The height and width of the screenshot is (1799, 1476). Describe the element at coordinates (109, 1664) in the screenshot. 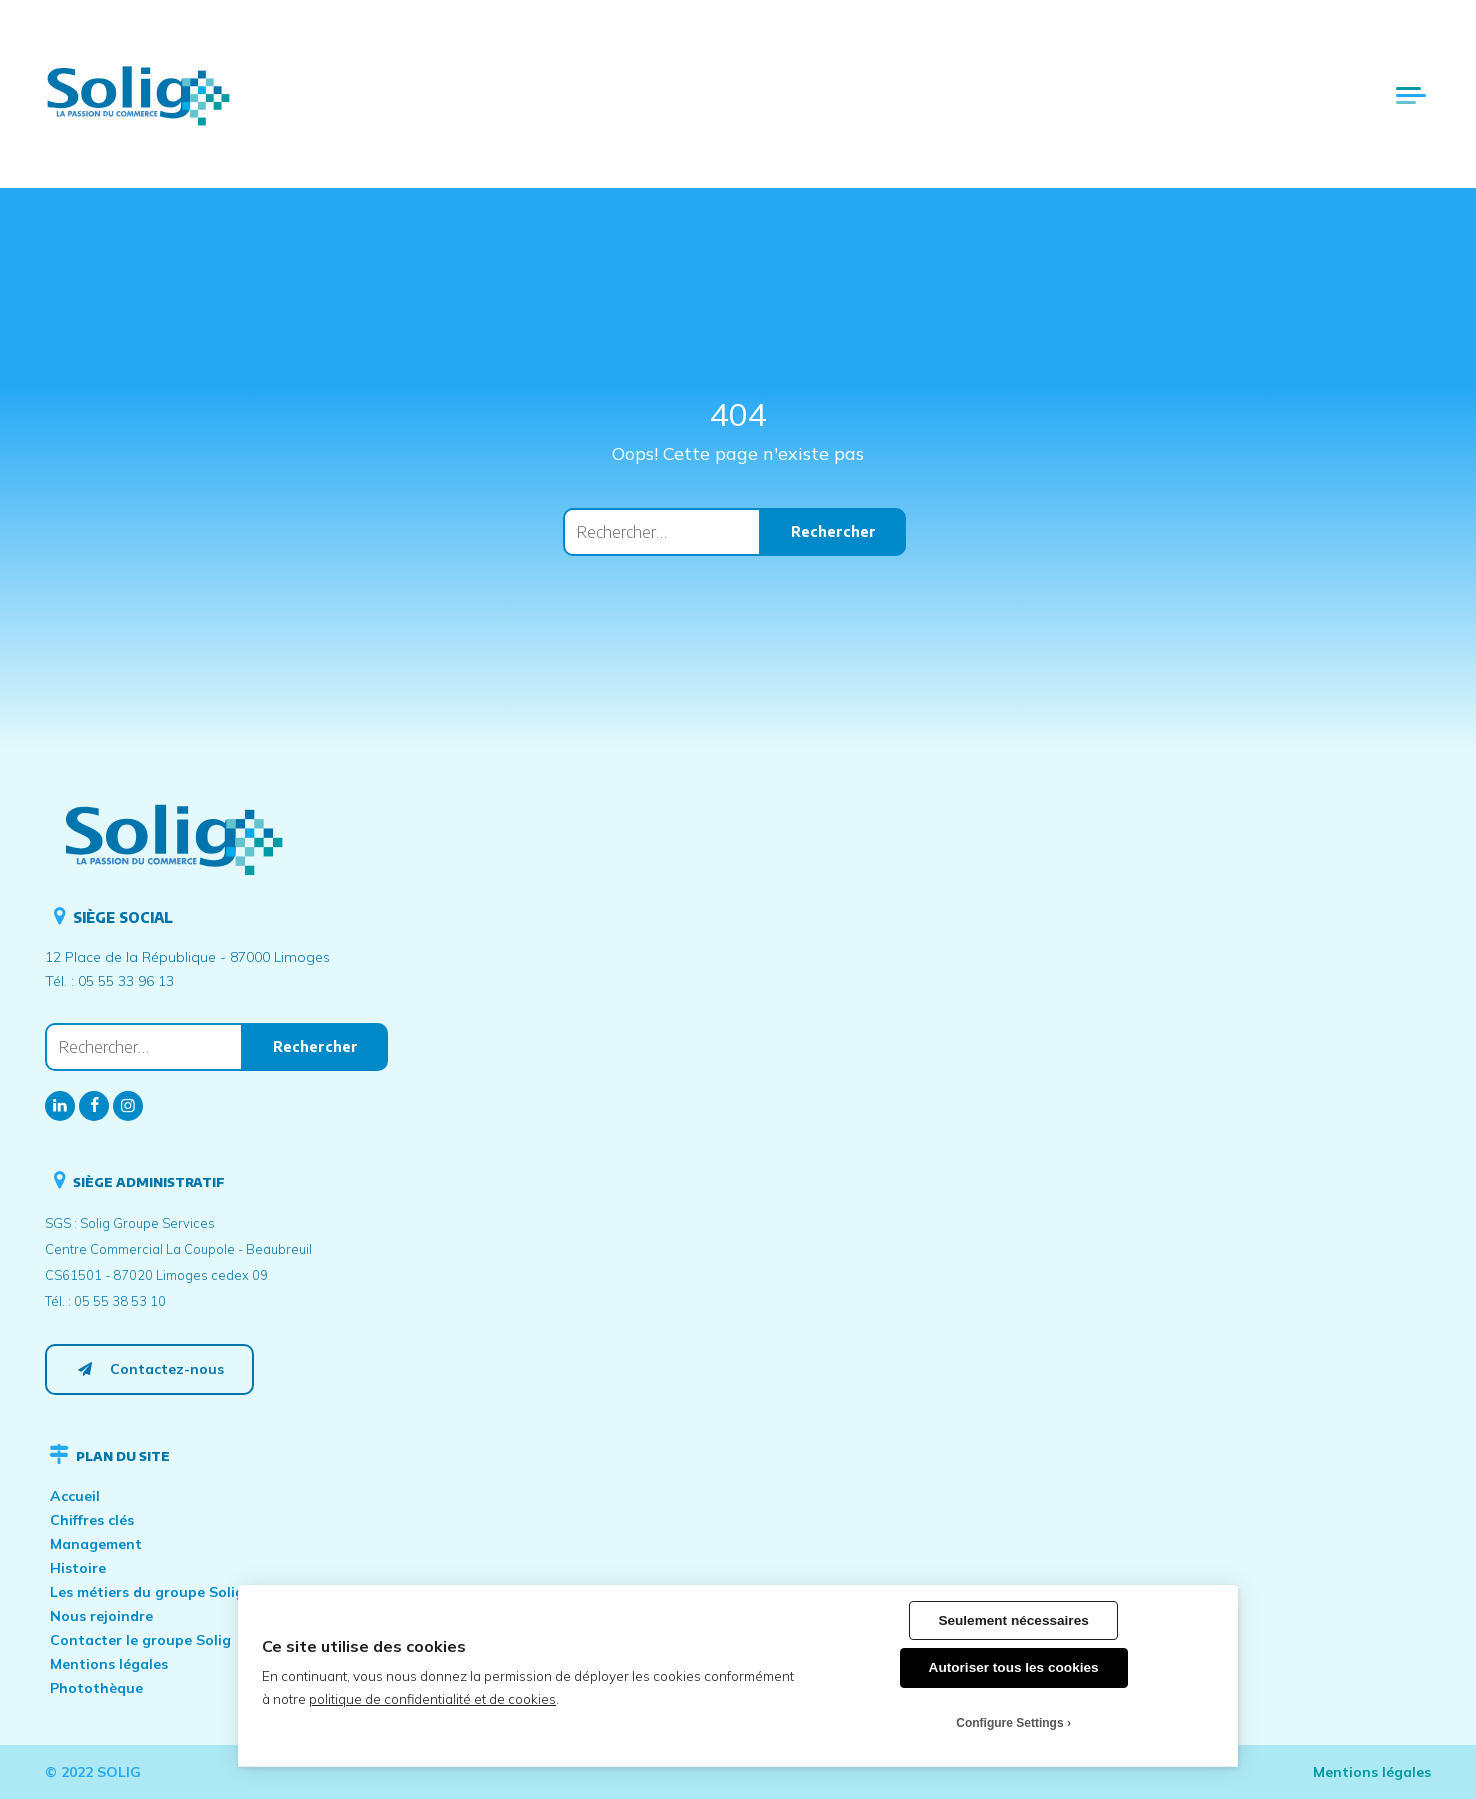

I see `Mentions légales` at that location.